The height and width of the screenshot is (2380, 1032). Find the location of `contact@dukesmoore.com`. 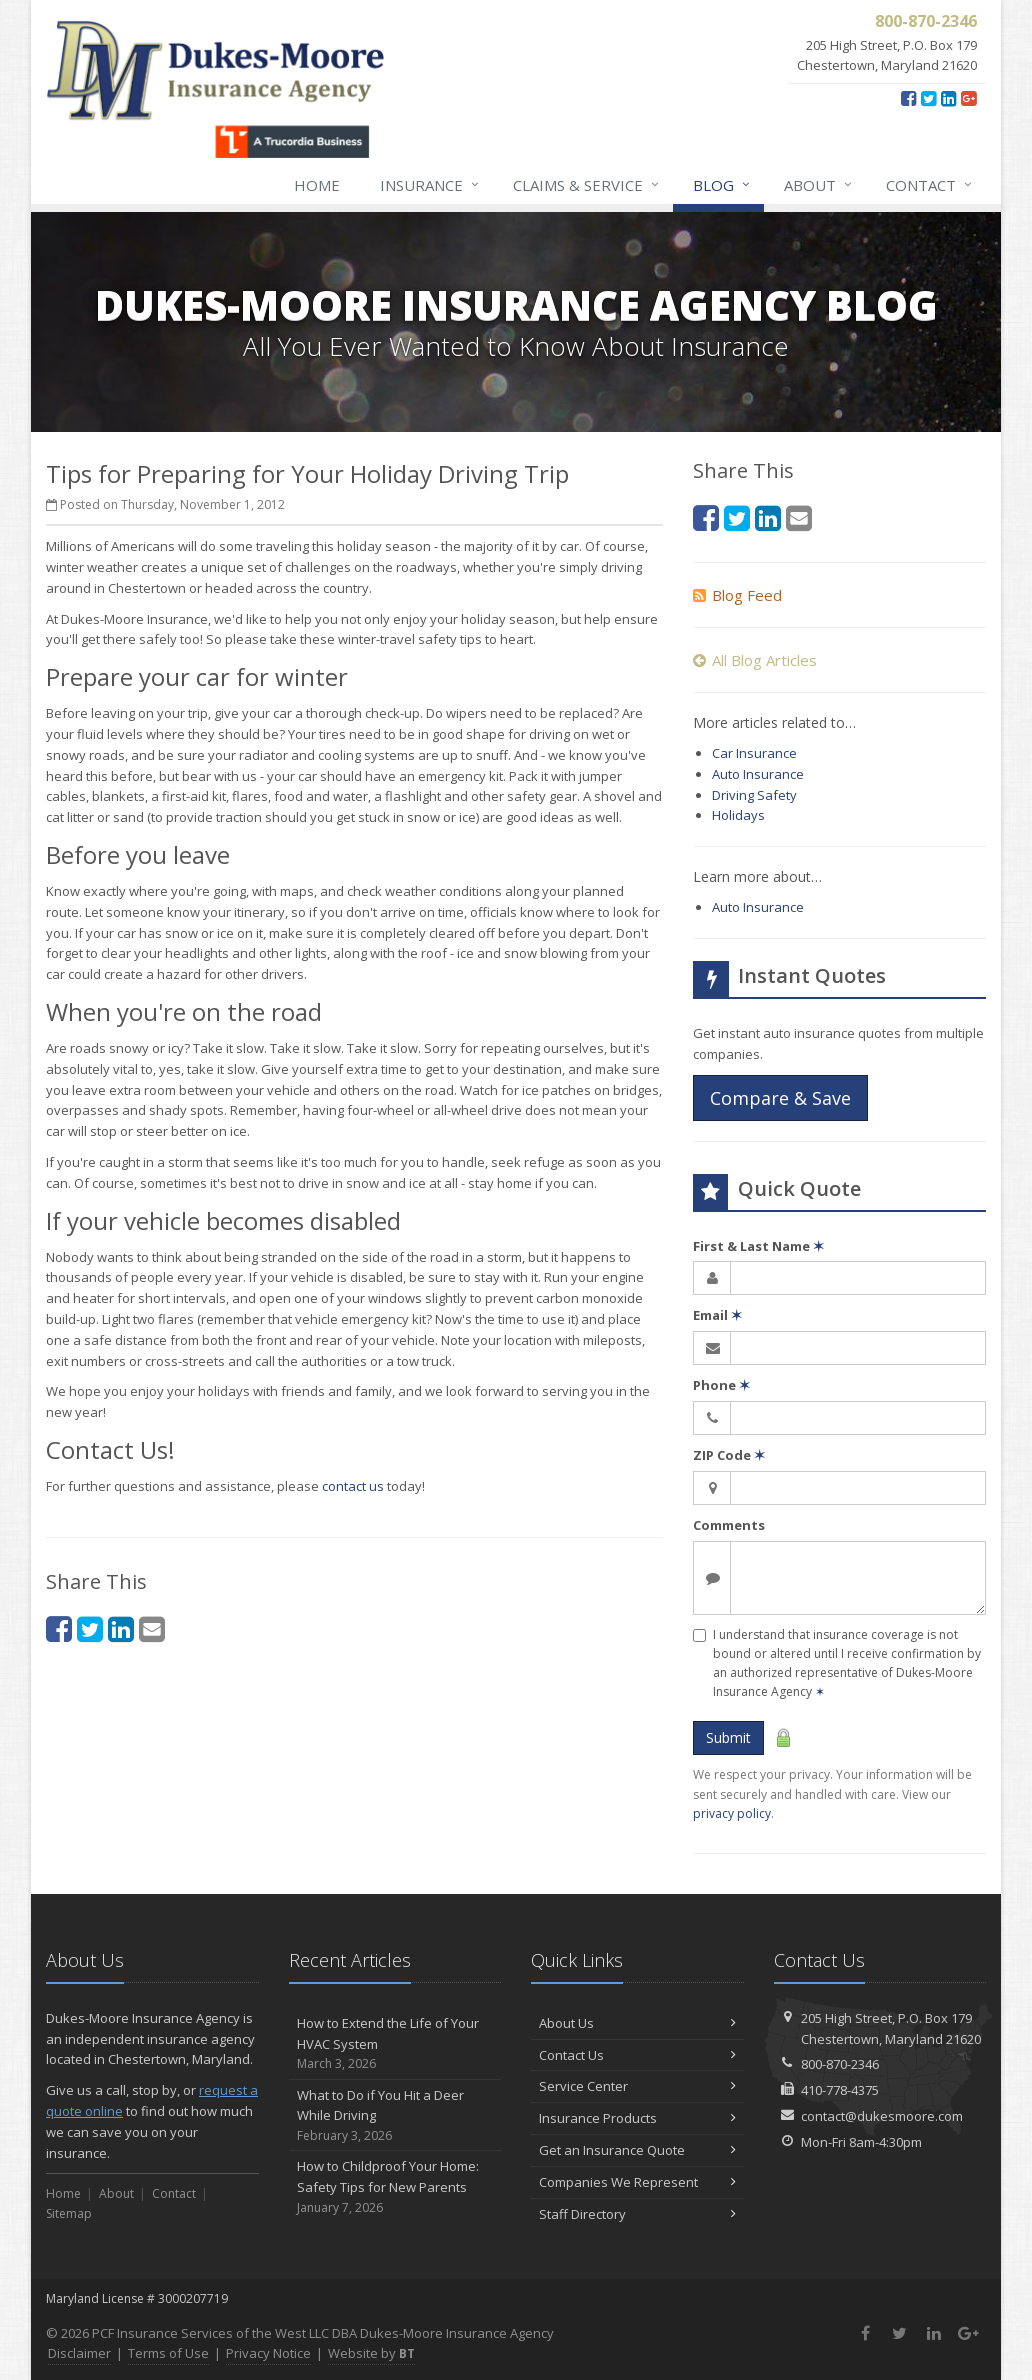

contact@dukesmoore.com is located at coordinates (882, 2116).